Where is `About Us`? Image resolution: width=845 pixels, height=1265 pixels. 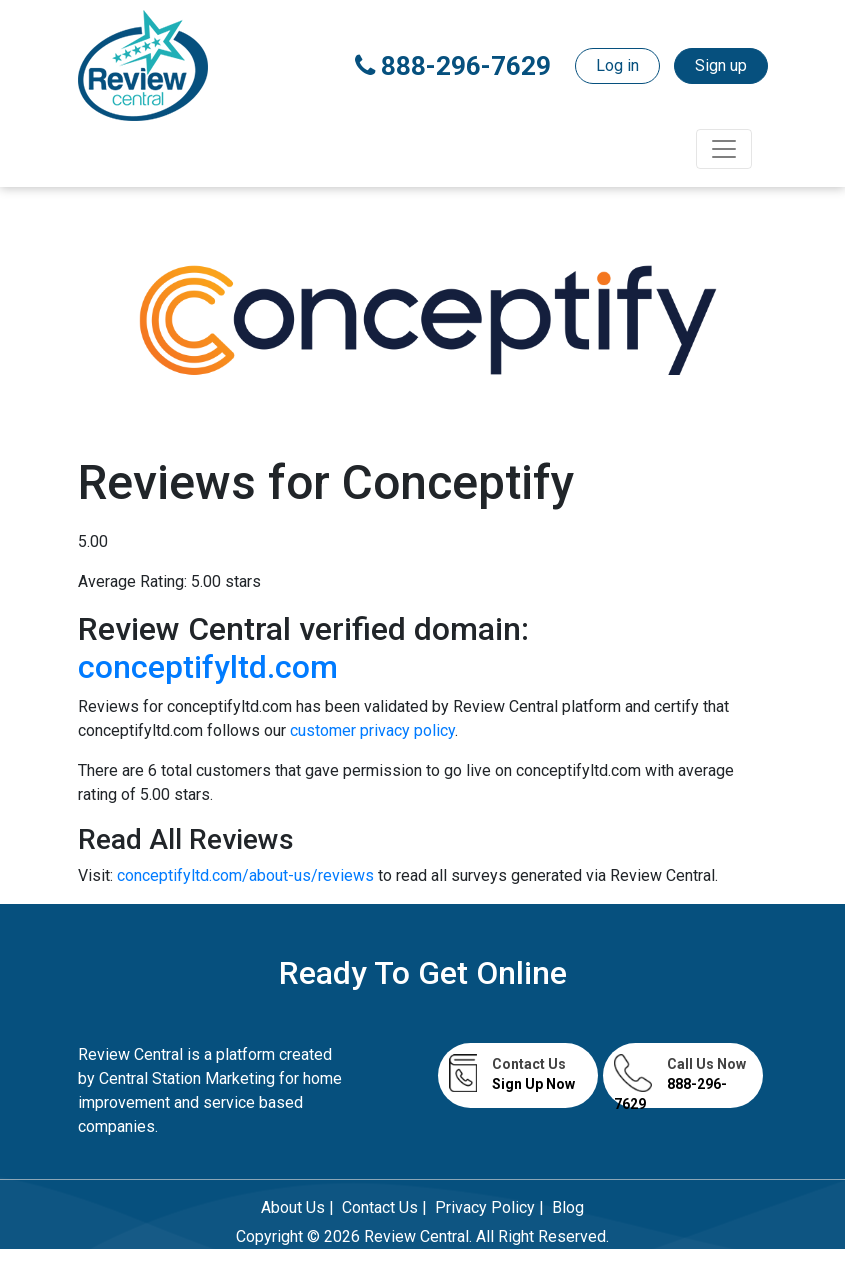
About Us is located at coordinates (293, 1207).